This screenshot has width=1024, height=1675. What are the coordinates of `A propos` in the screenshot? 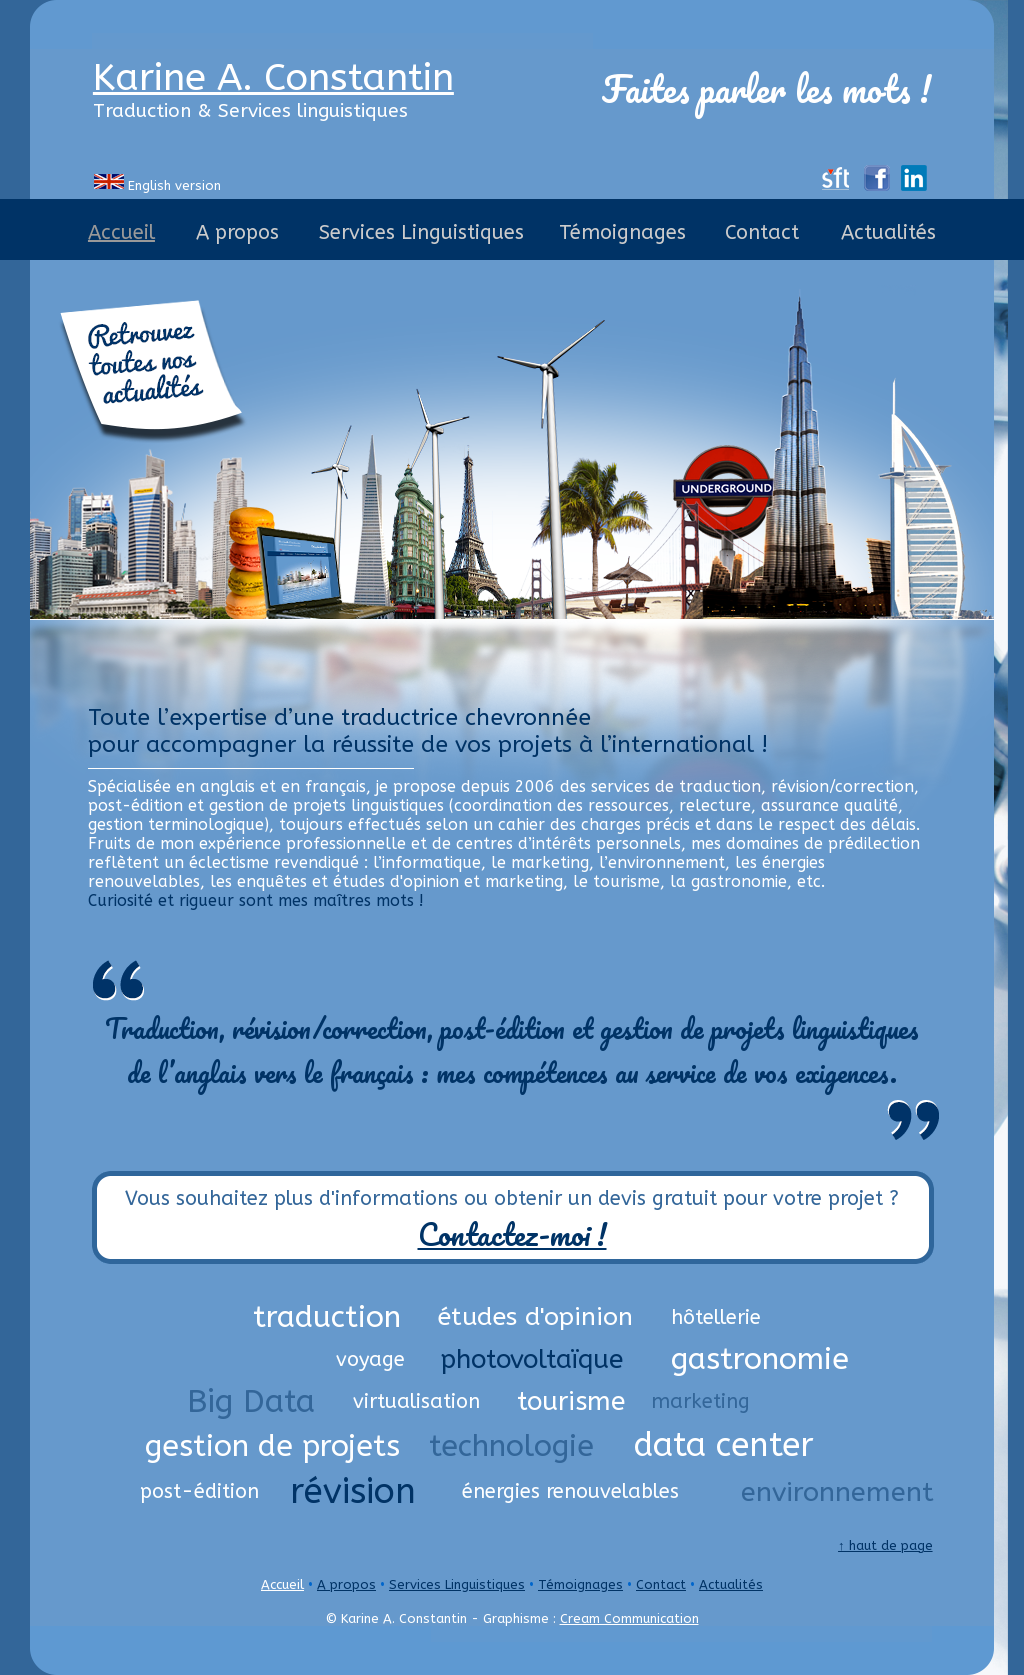 It's located at (346, 1584).